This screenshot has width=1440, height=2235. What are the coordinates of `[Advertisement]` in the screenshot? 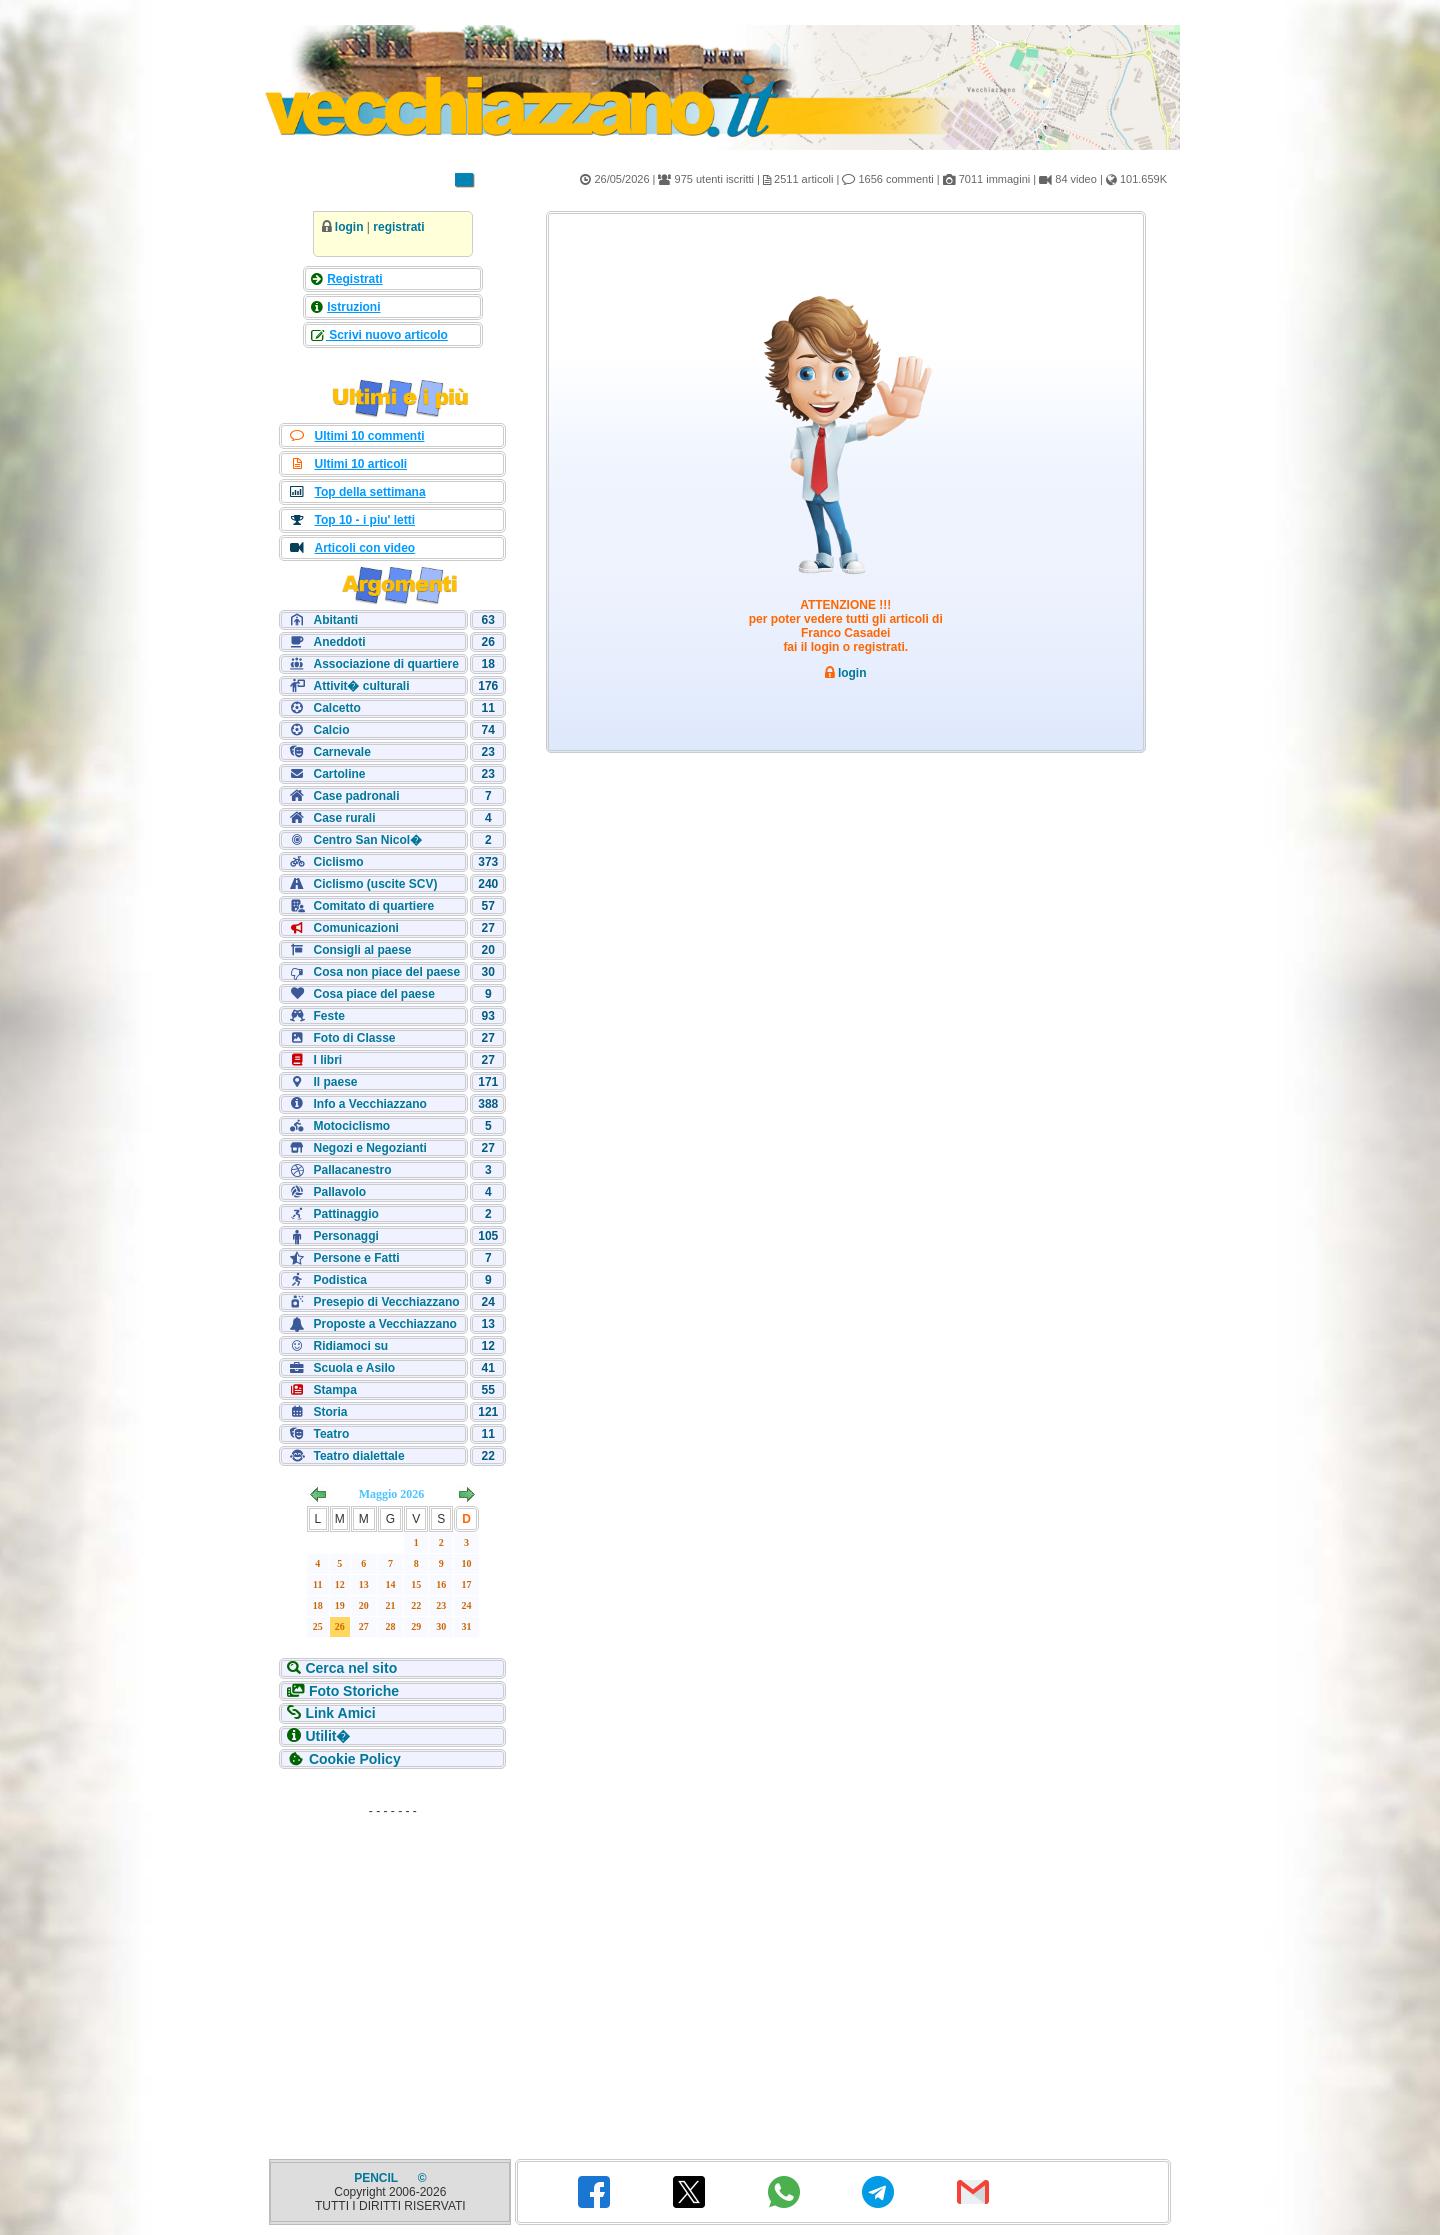 It's located at (393, 1950).